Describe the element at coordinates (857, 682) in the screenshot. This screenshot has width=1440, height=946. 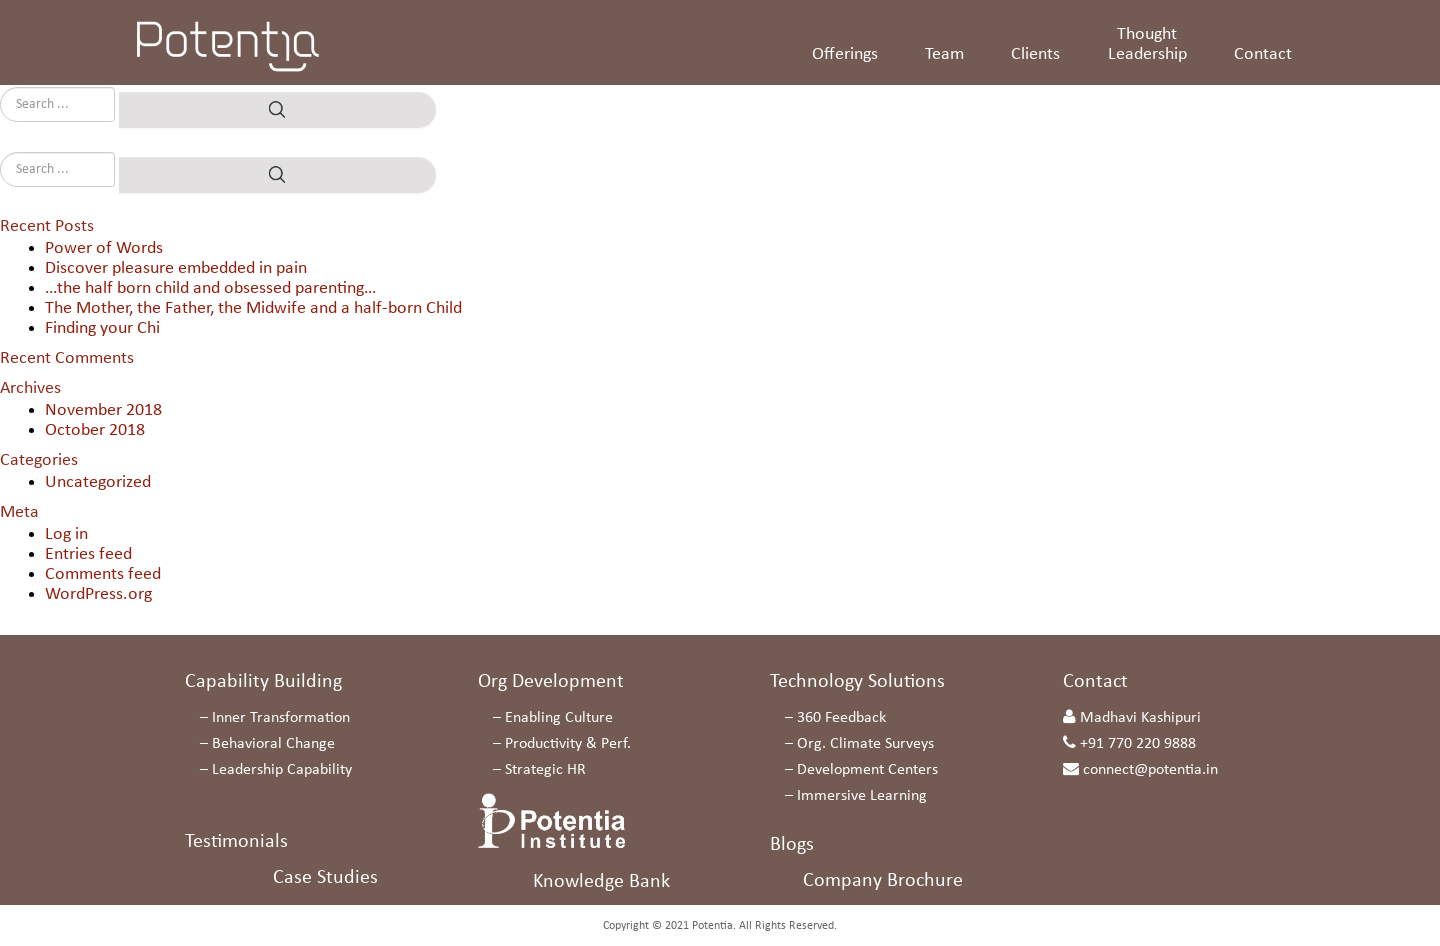
I see `Technology Solutions` at that location.